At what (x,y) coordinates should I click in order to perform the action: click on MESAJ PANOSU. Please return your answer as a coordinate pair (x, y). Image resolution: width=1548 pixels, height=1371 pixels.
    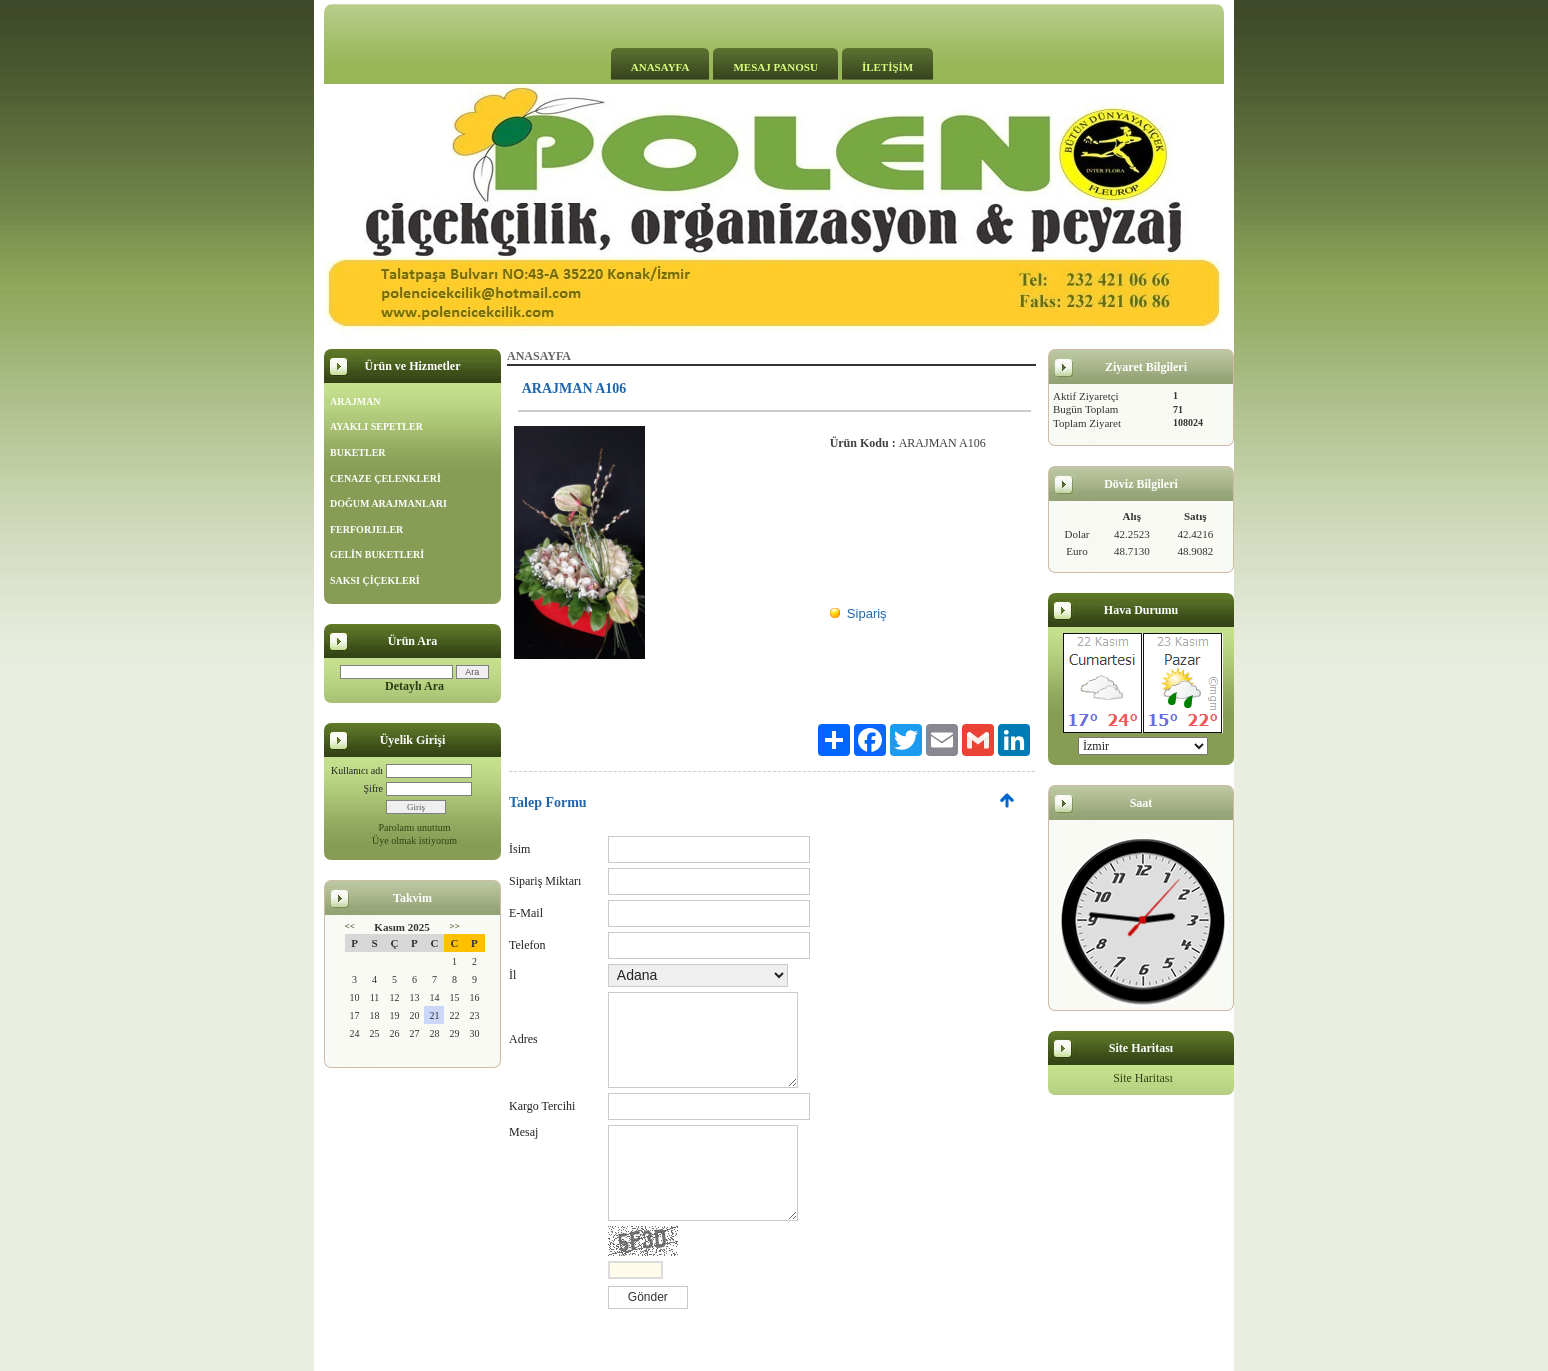
    Looking at the image, I should click on (775, 67).